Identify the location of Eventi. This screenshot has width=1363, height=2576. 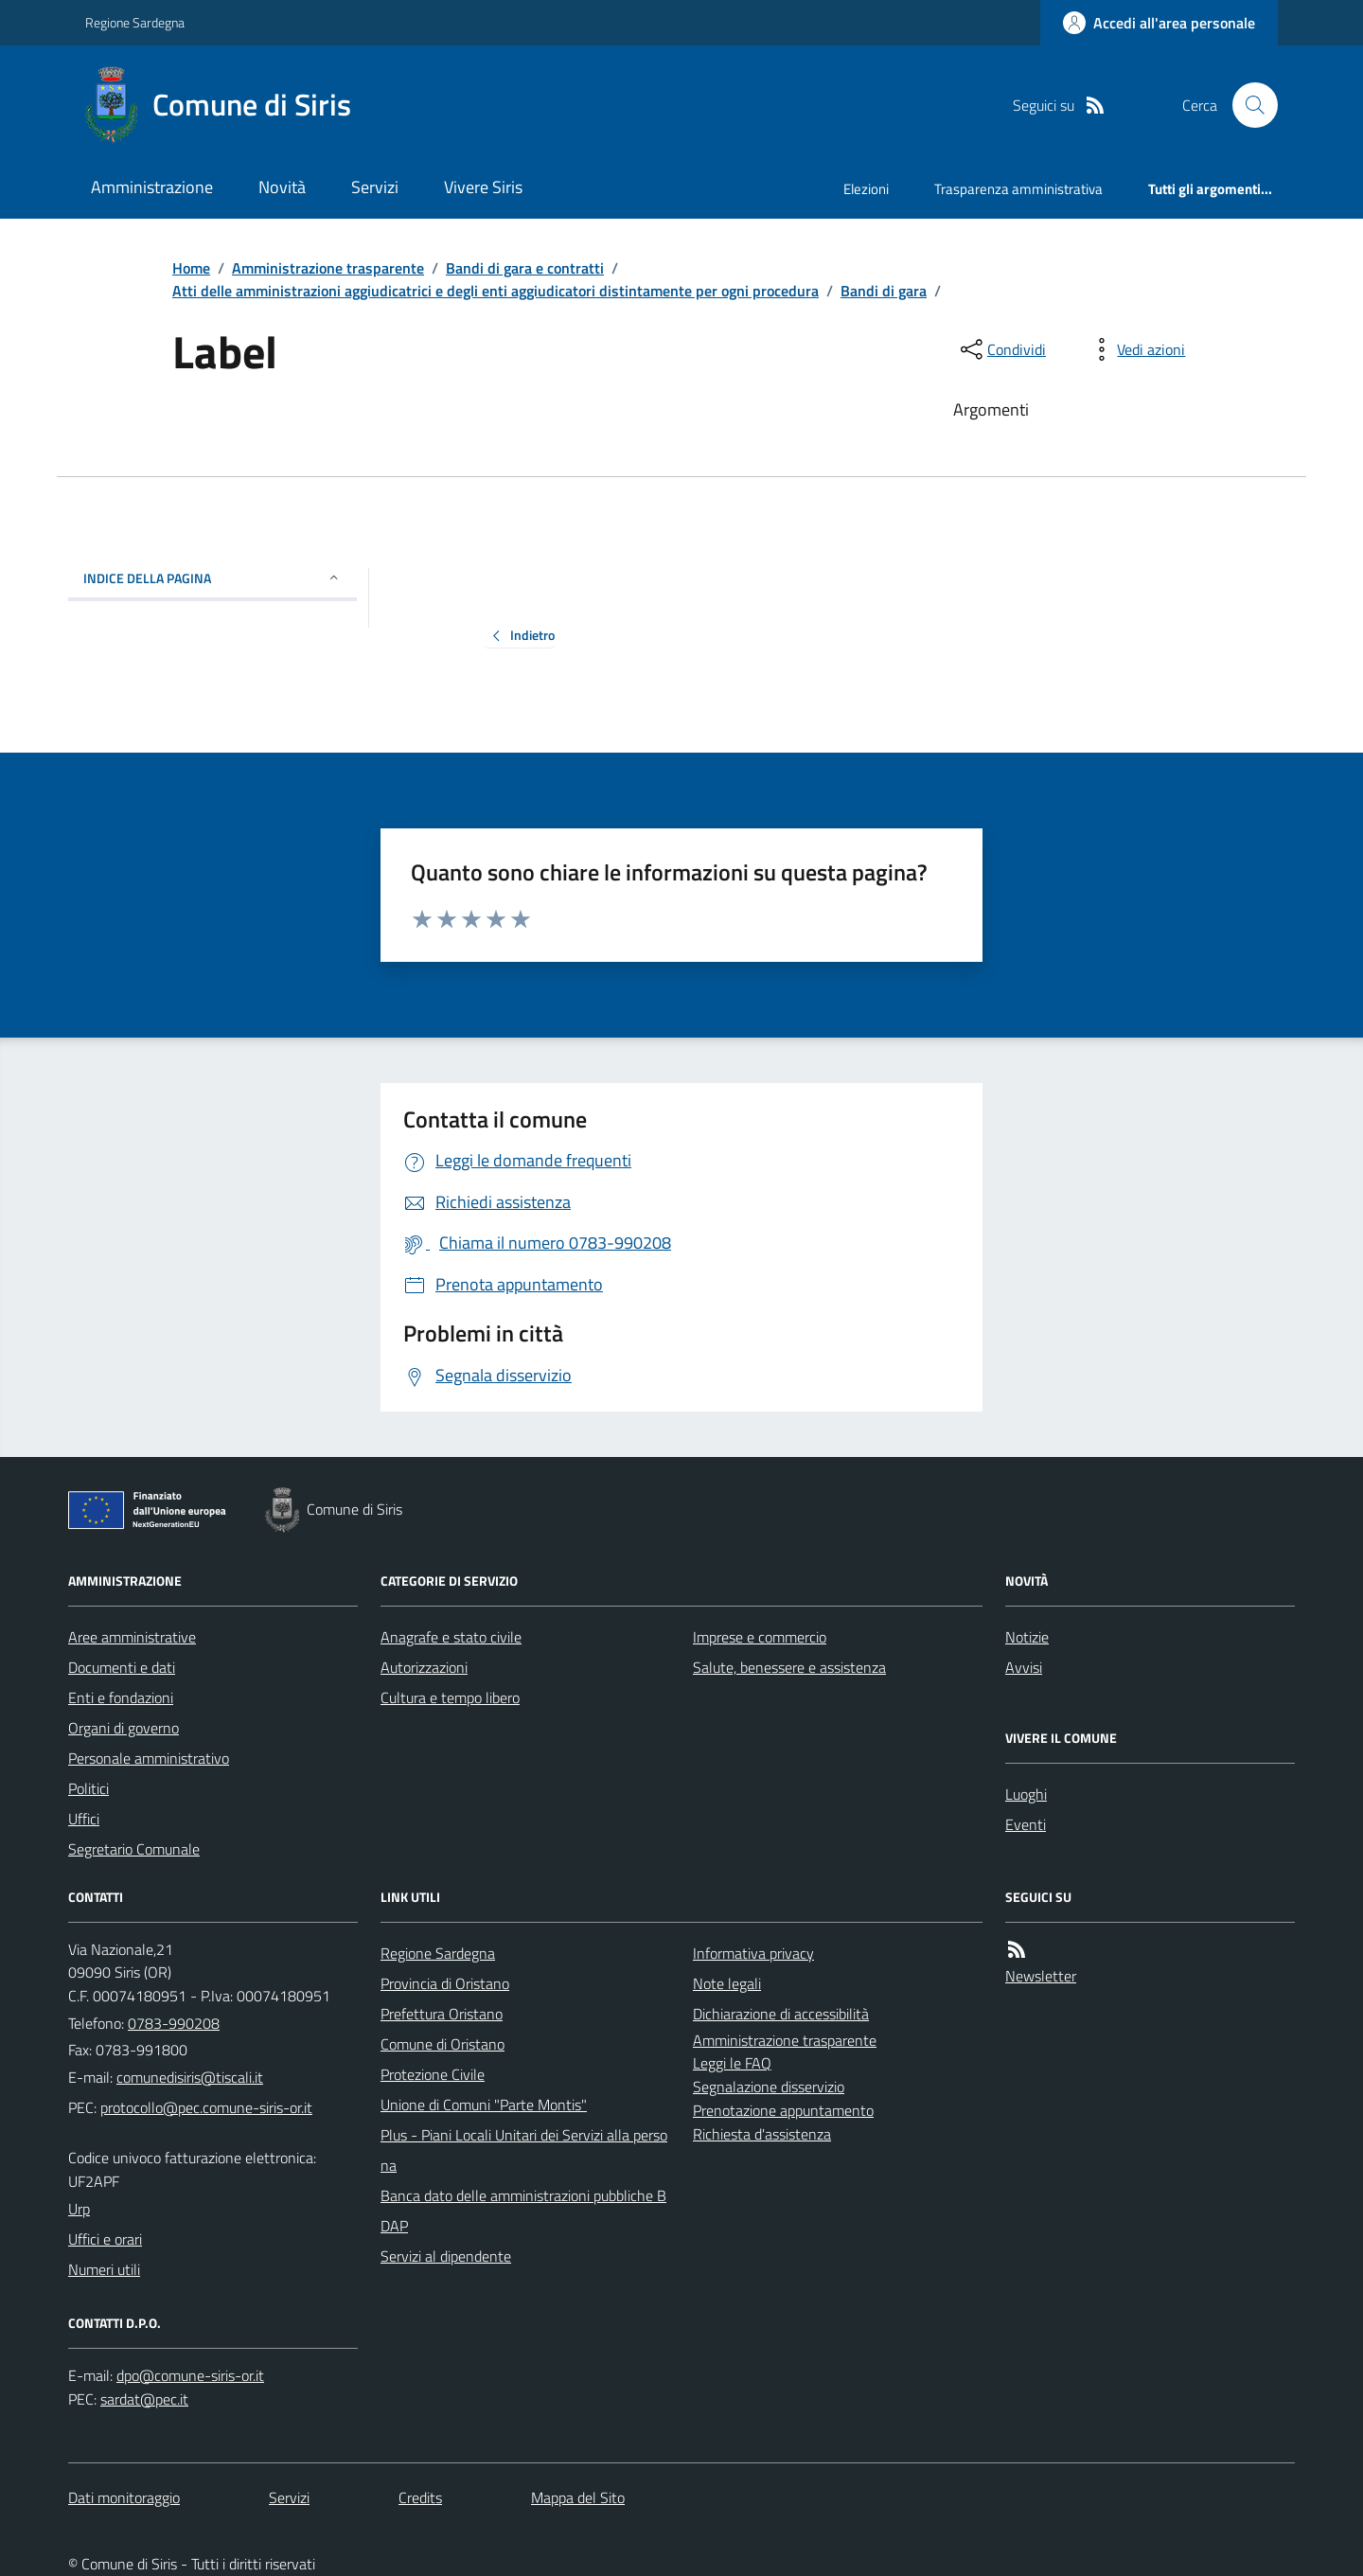
(1025, 1824).